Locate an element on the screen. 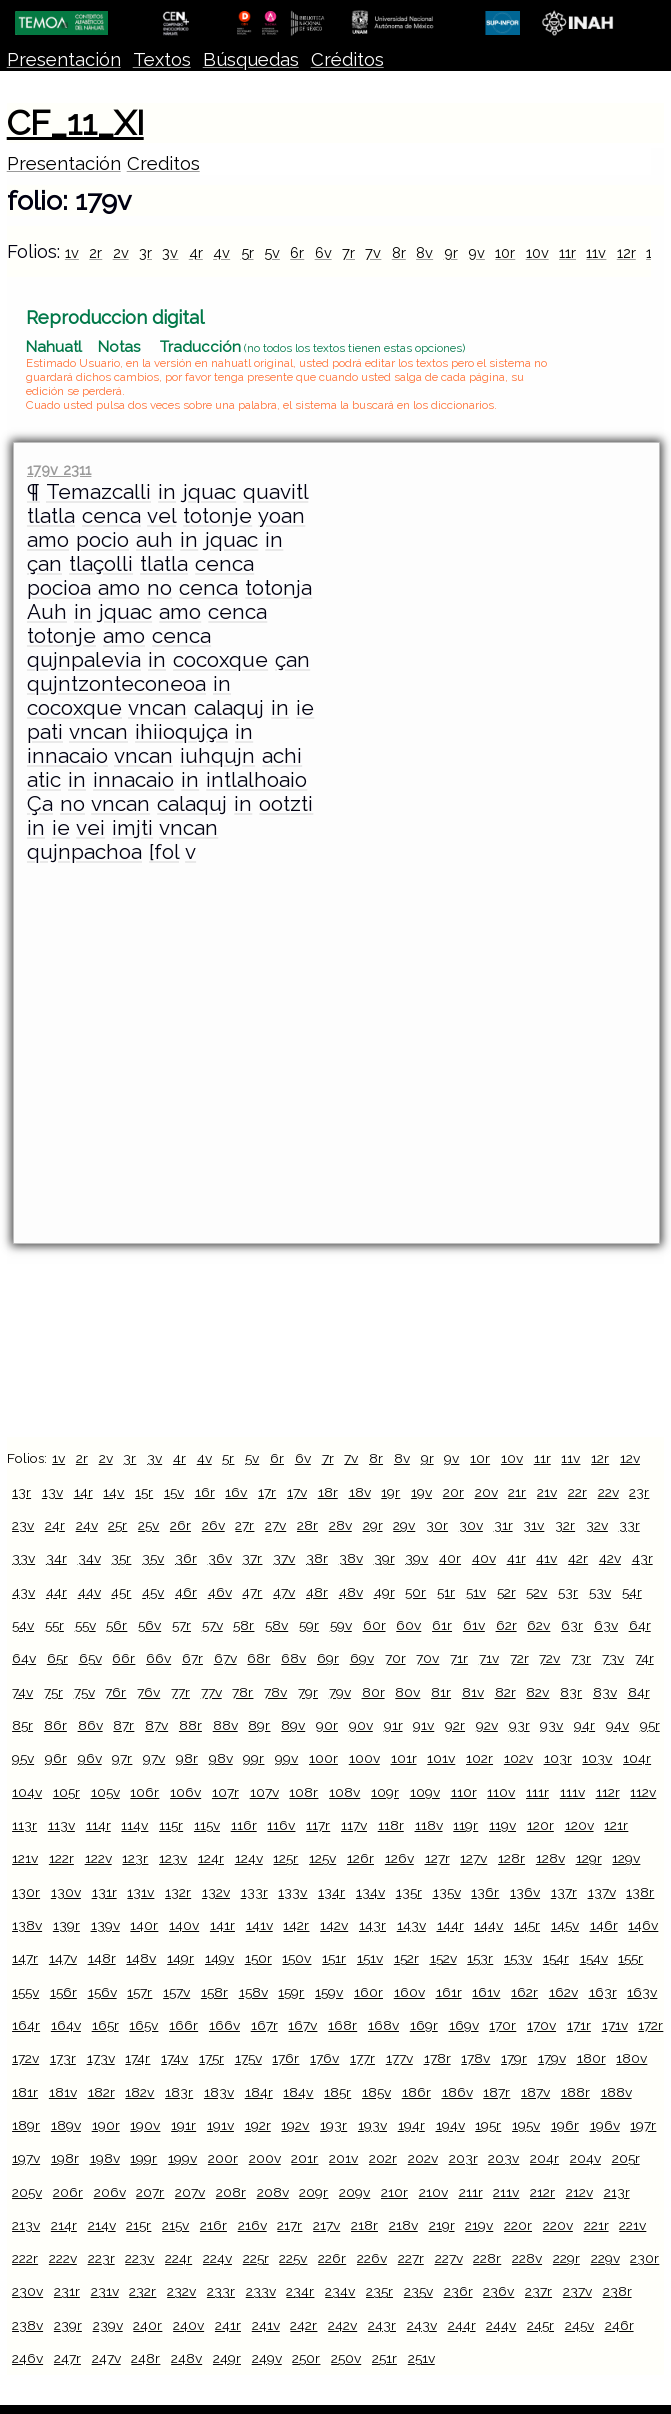  30r is located at coordinates (437, 1525).